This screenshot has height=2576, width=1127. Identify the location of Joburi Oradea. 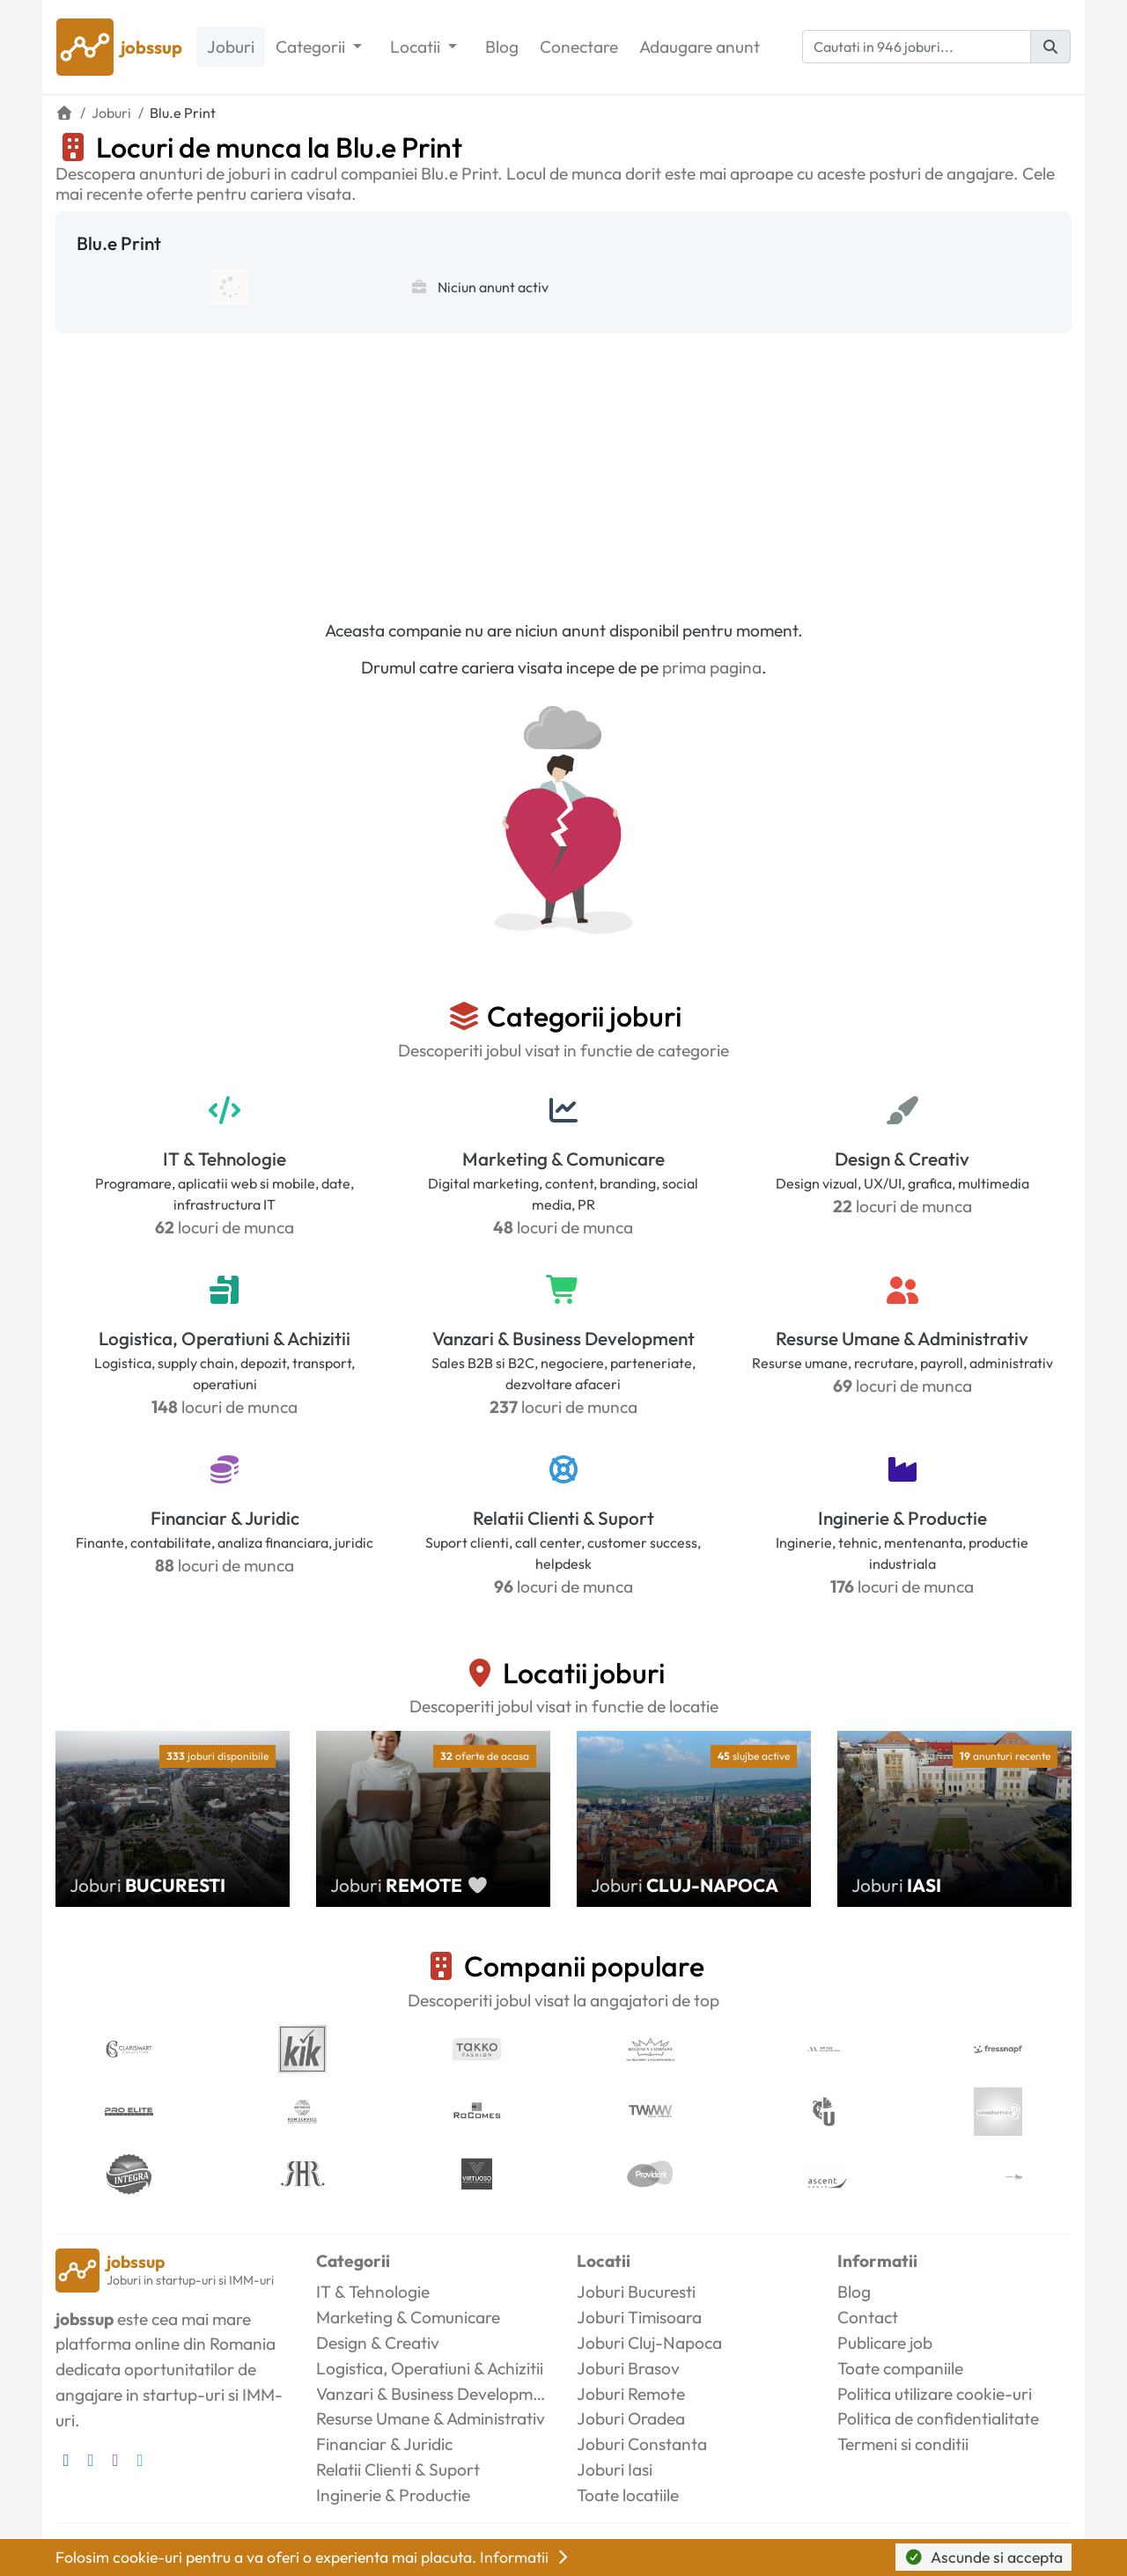
(631, 2418).